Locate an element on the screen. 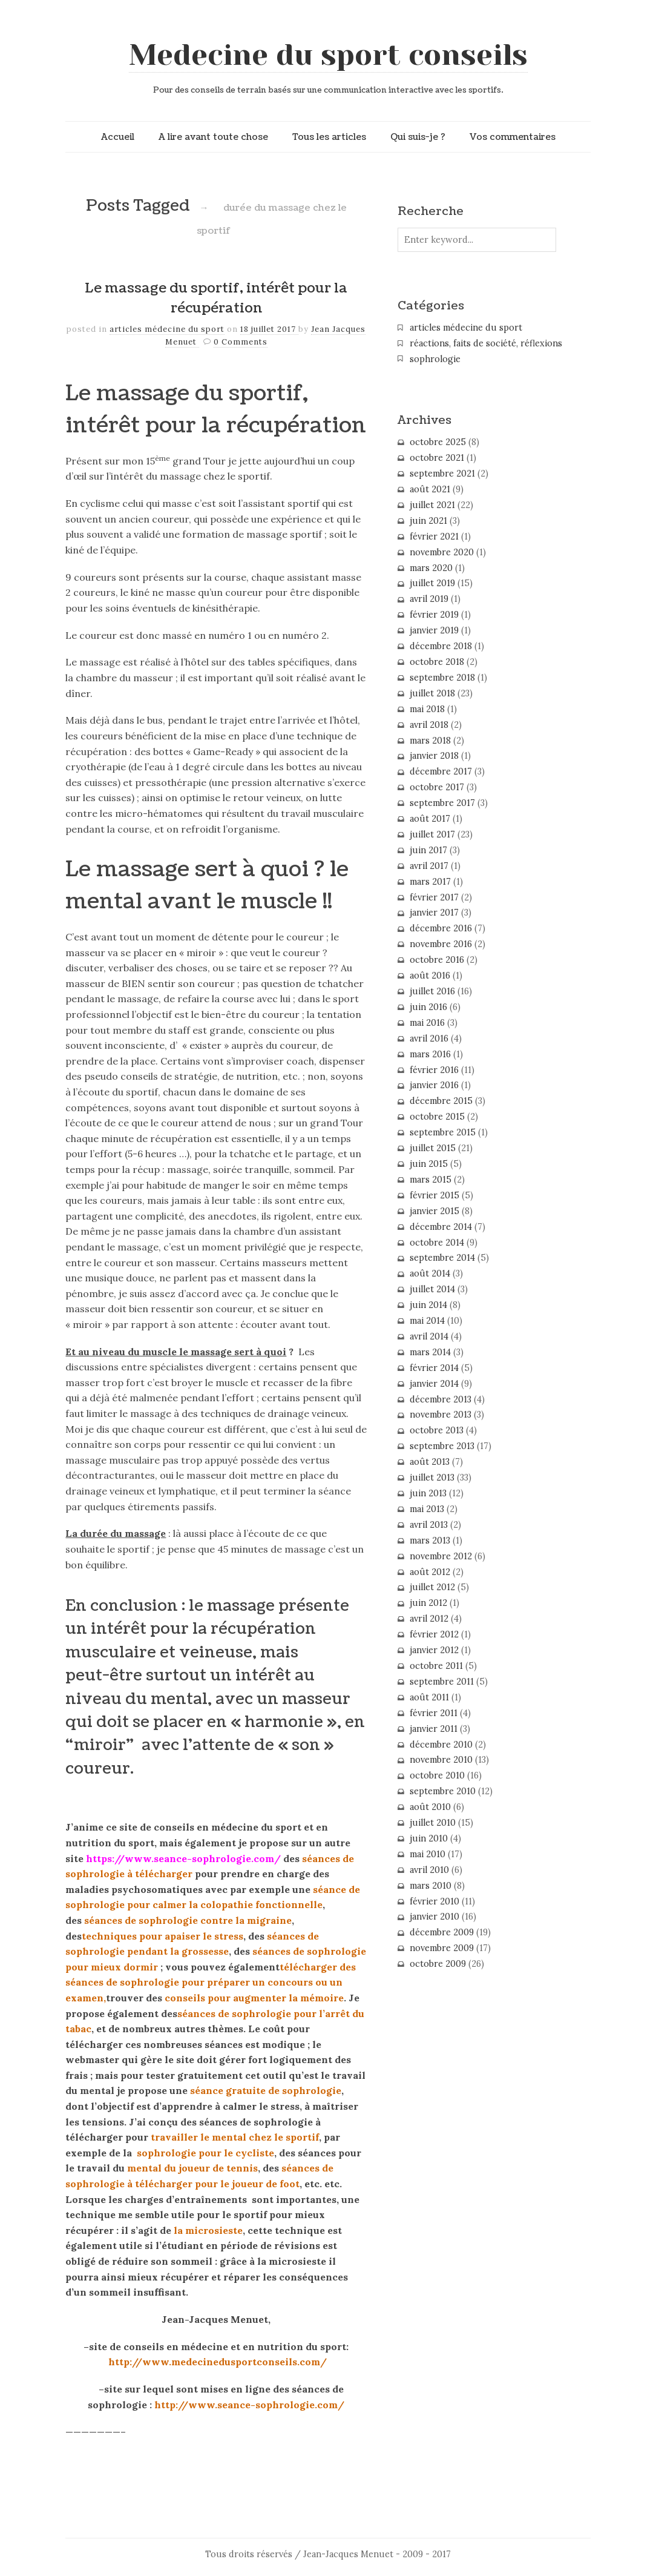 Image resolution: width=656 pixels, height=2576 pixels. janvier 2015 is located at coordinates (434, 1211).